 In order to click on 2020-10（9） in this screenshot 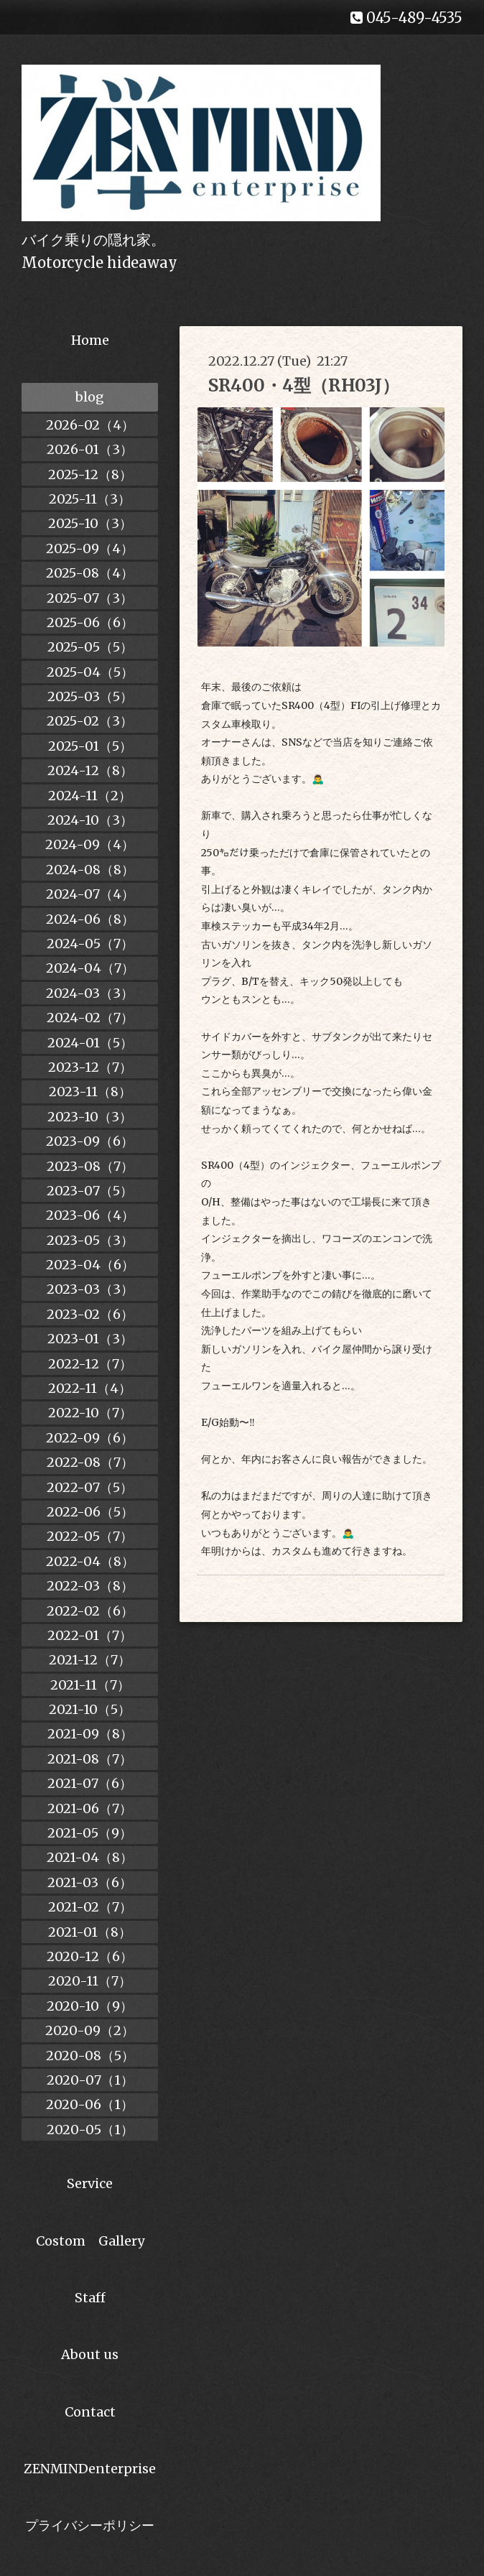, I will do `click(90, 2006)`.